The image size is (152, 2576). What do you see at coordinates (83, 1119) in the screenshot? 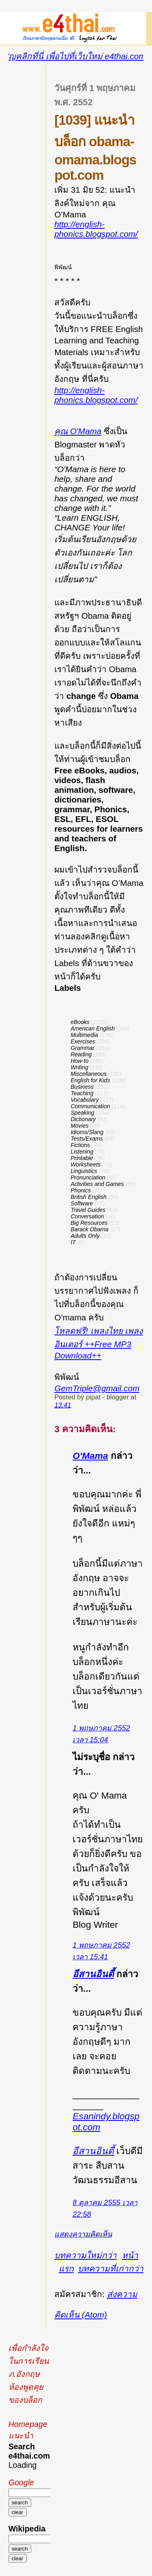
I see `Dictionary` at bounding box center [83, 1119].